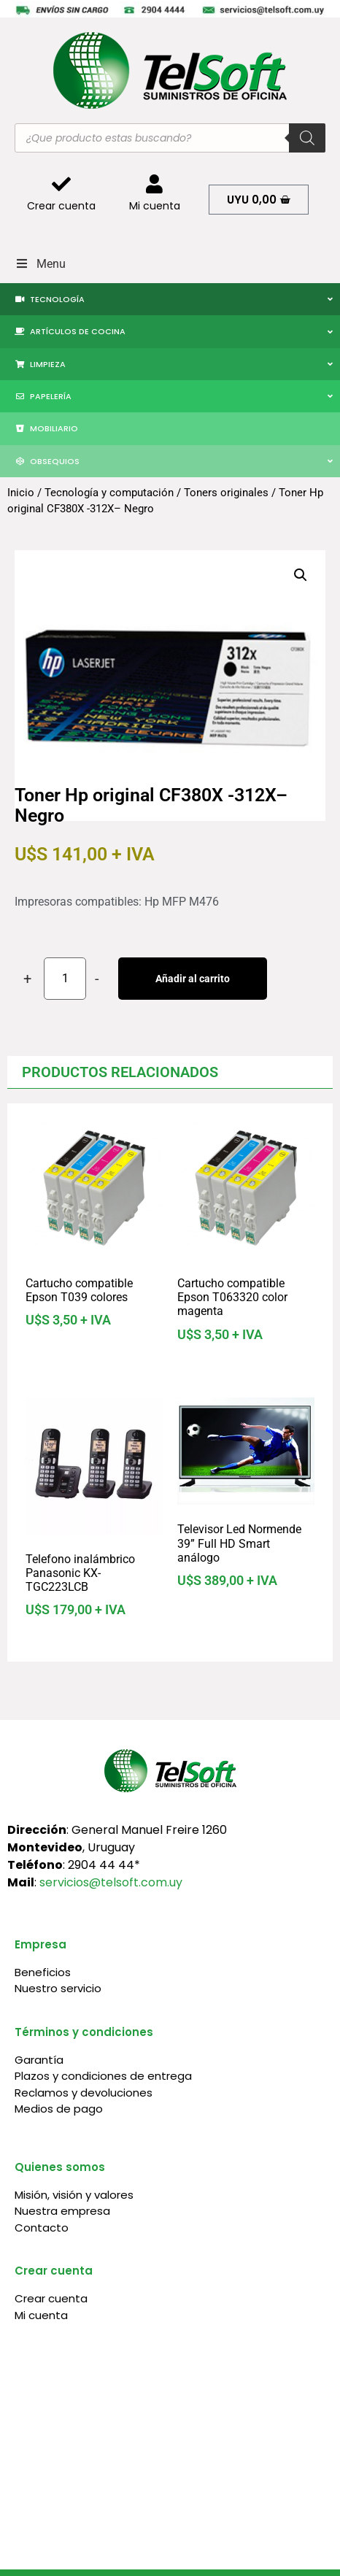  I want to click on [Cantidad de productos], so click(65, 978).